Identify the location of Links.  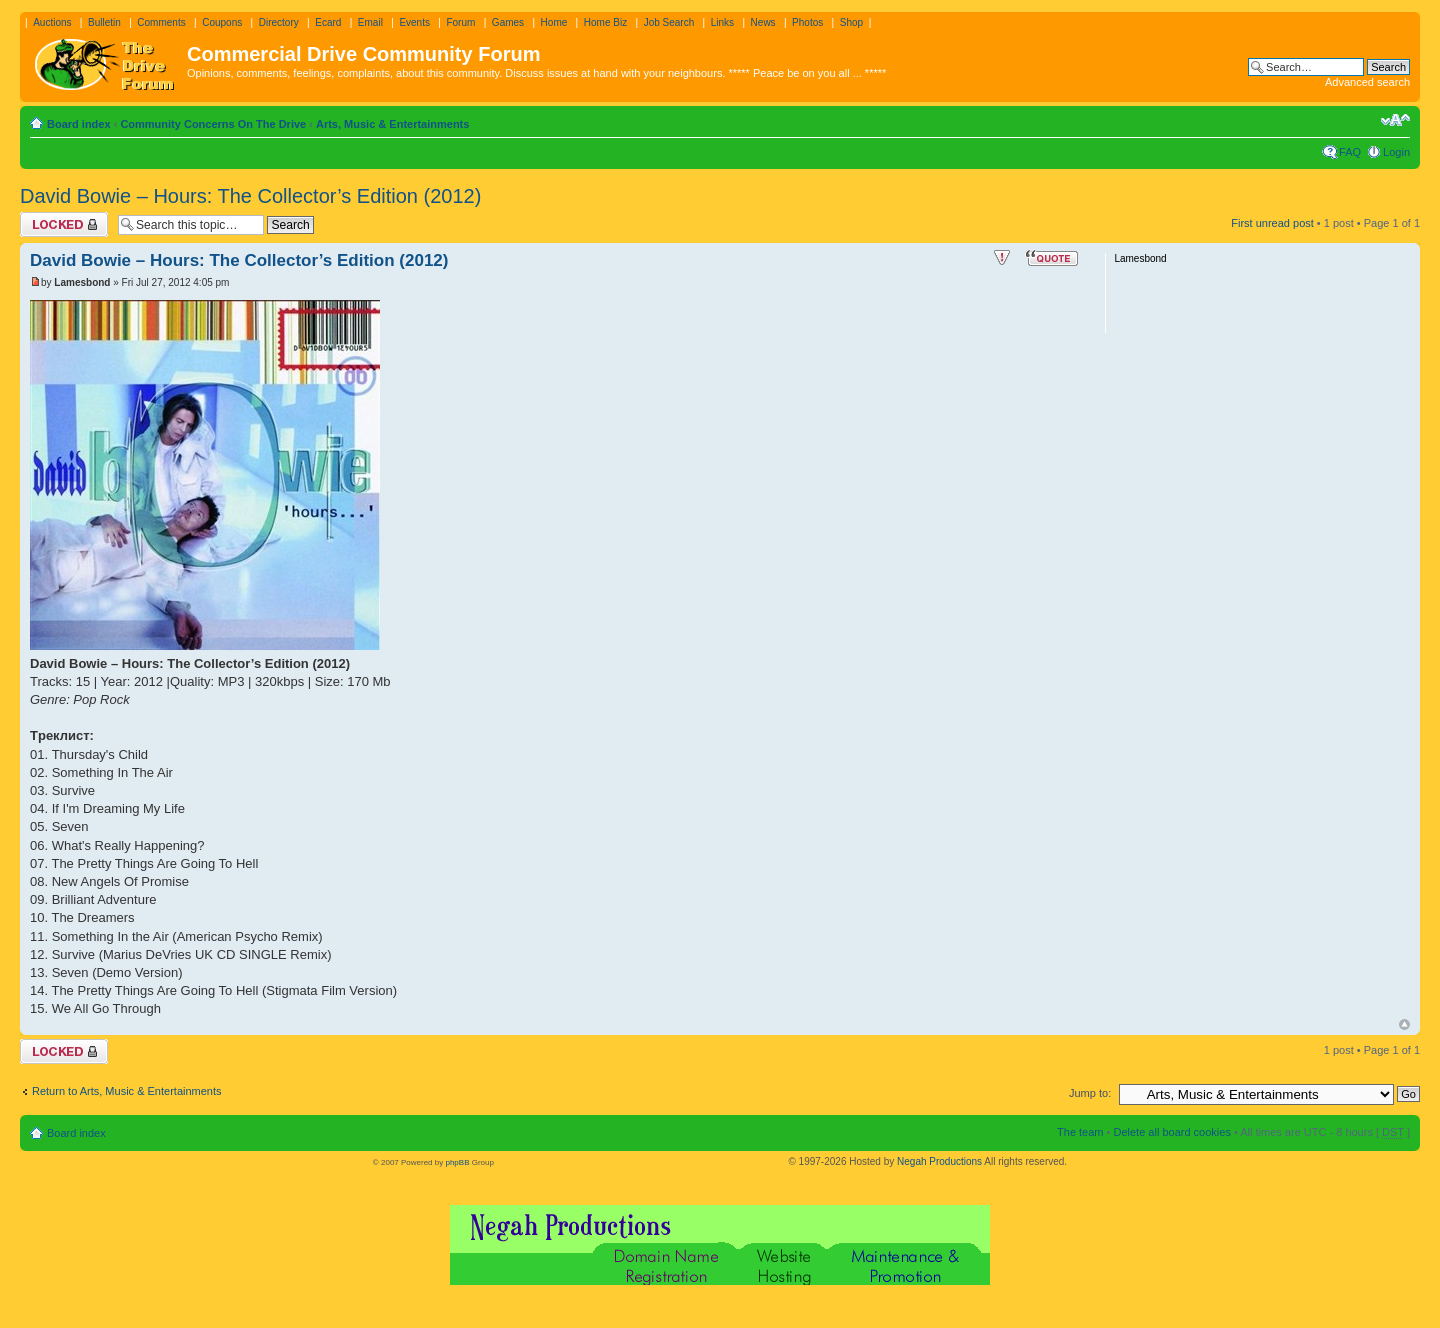
(722, 22).